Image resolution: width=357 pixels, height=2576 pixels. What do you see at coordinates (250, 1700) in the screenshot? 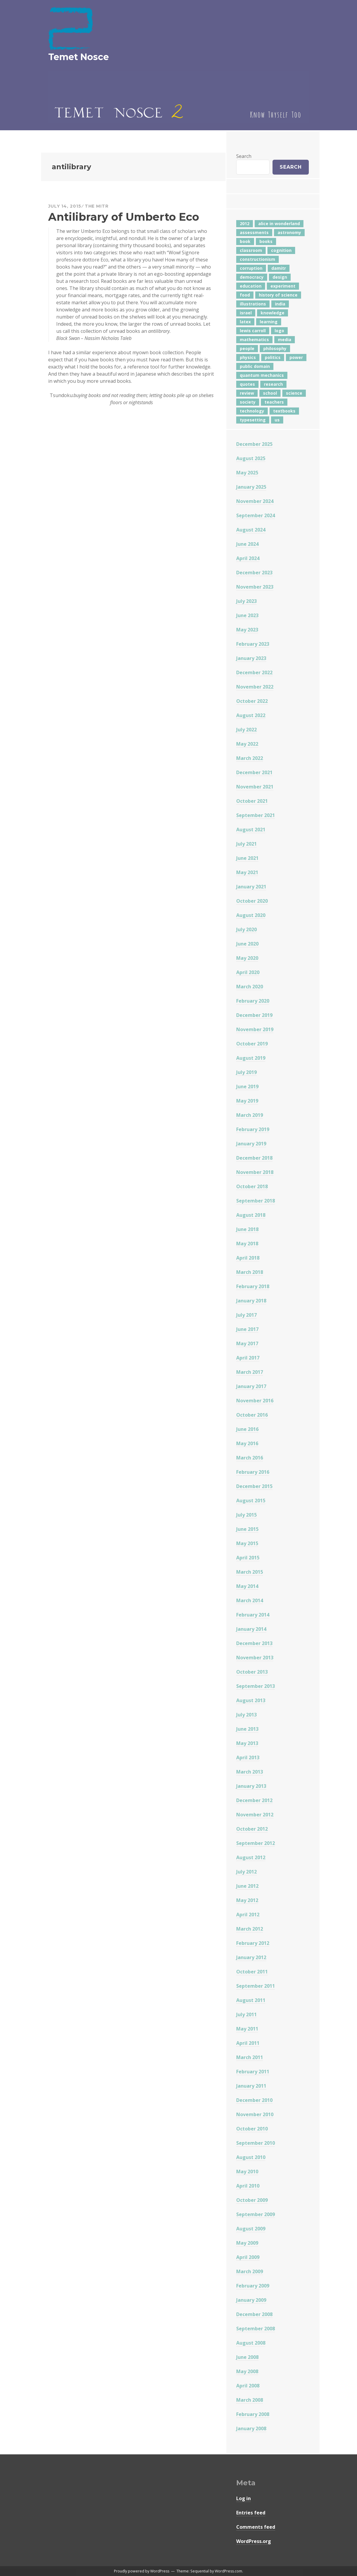
I see `August 2013` at bounding box center [250, 1700].